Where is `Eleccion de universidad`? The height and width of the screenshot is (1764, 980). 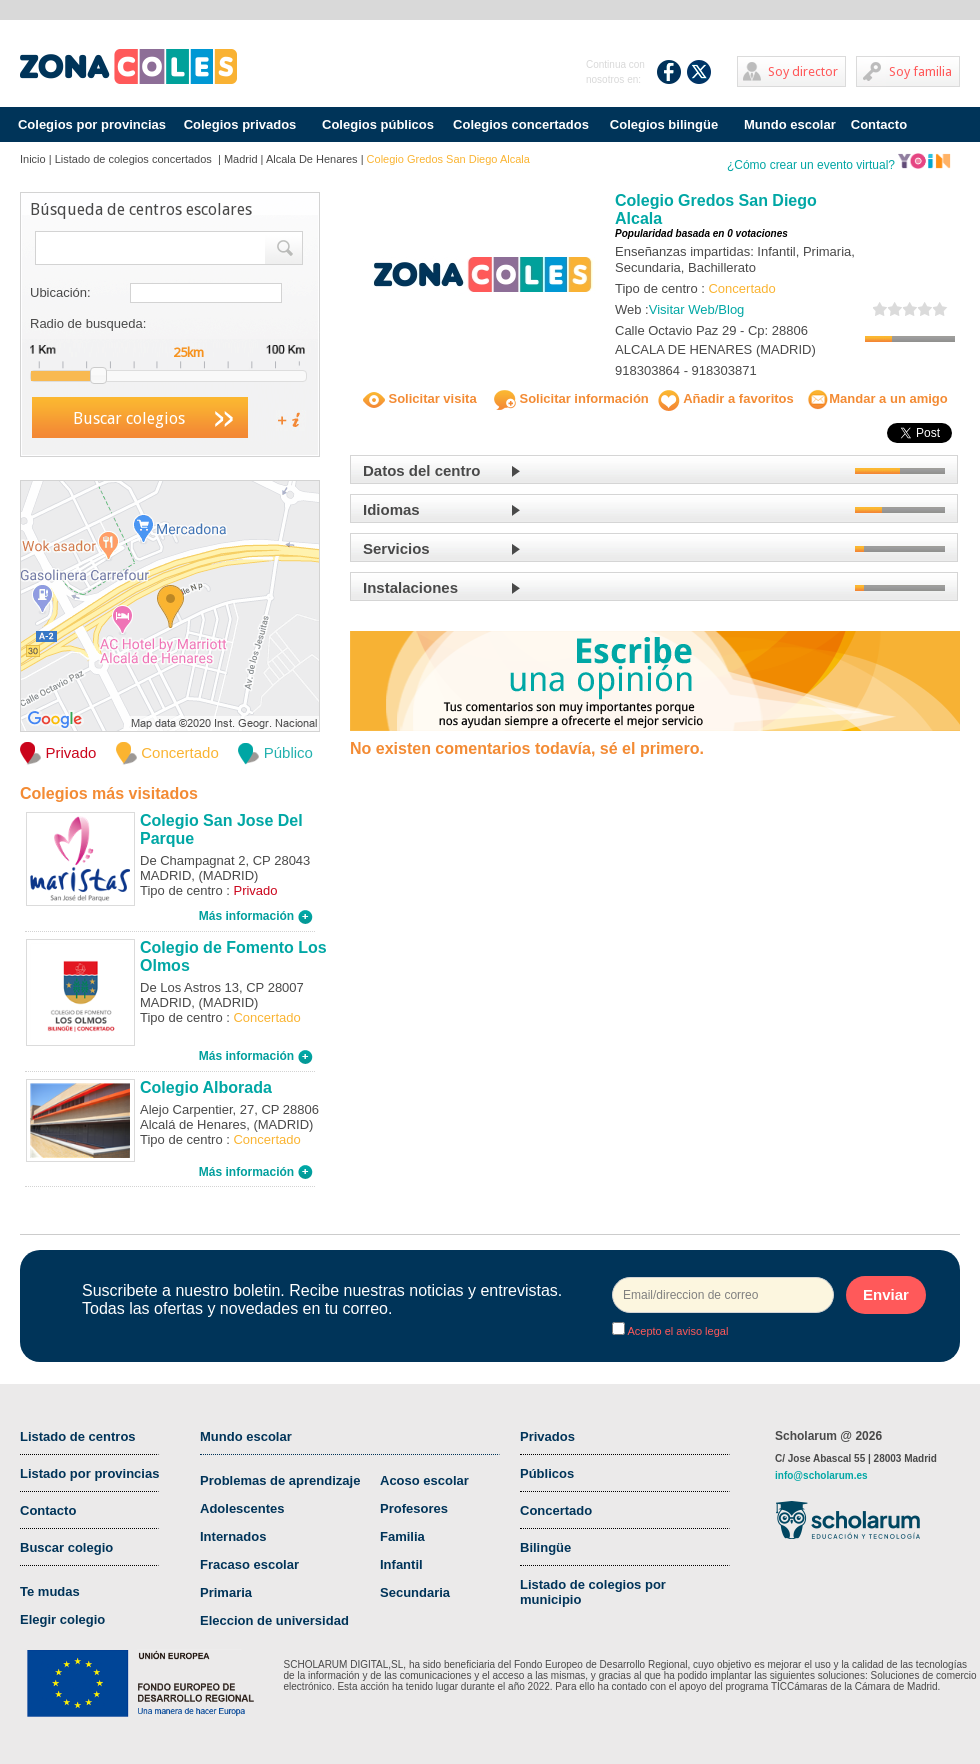
Eleccion de universidad is located at coordinates (274, 1620).